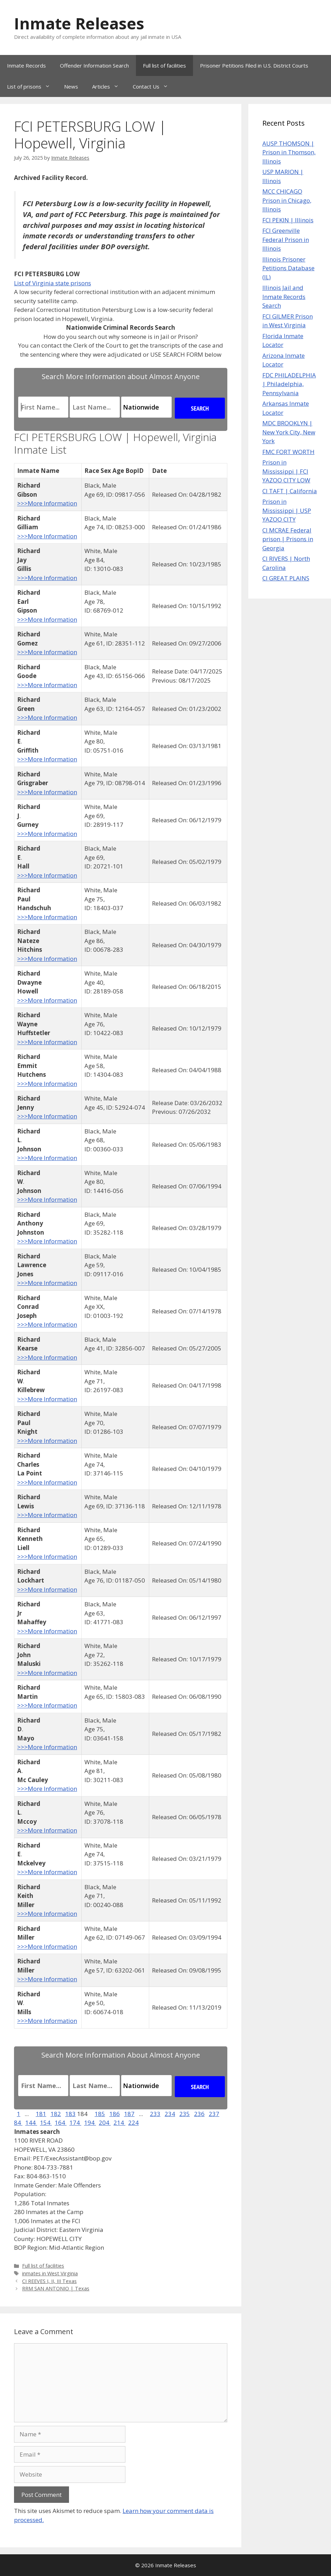 Image resolution: width=331 pixels, height=2576 pixels. Describe the element at coordinates (50, 2273) in the screenshot. I see `inmates in West Virginia` at that location.